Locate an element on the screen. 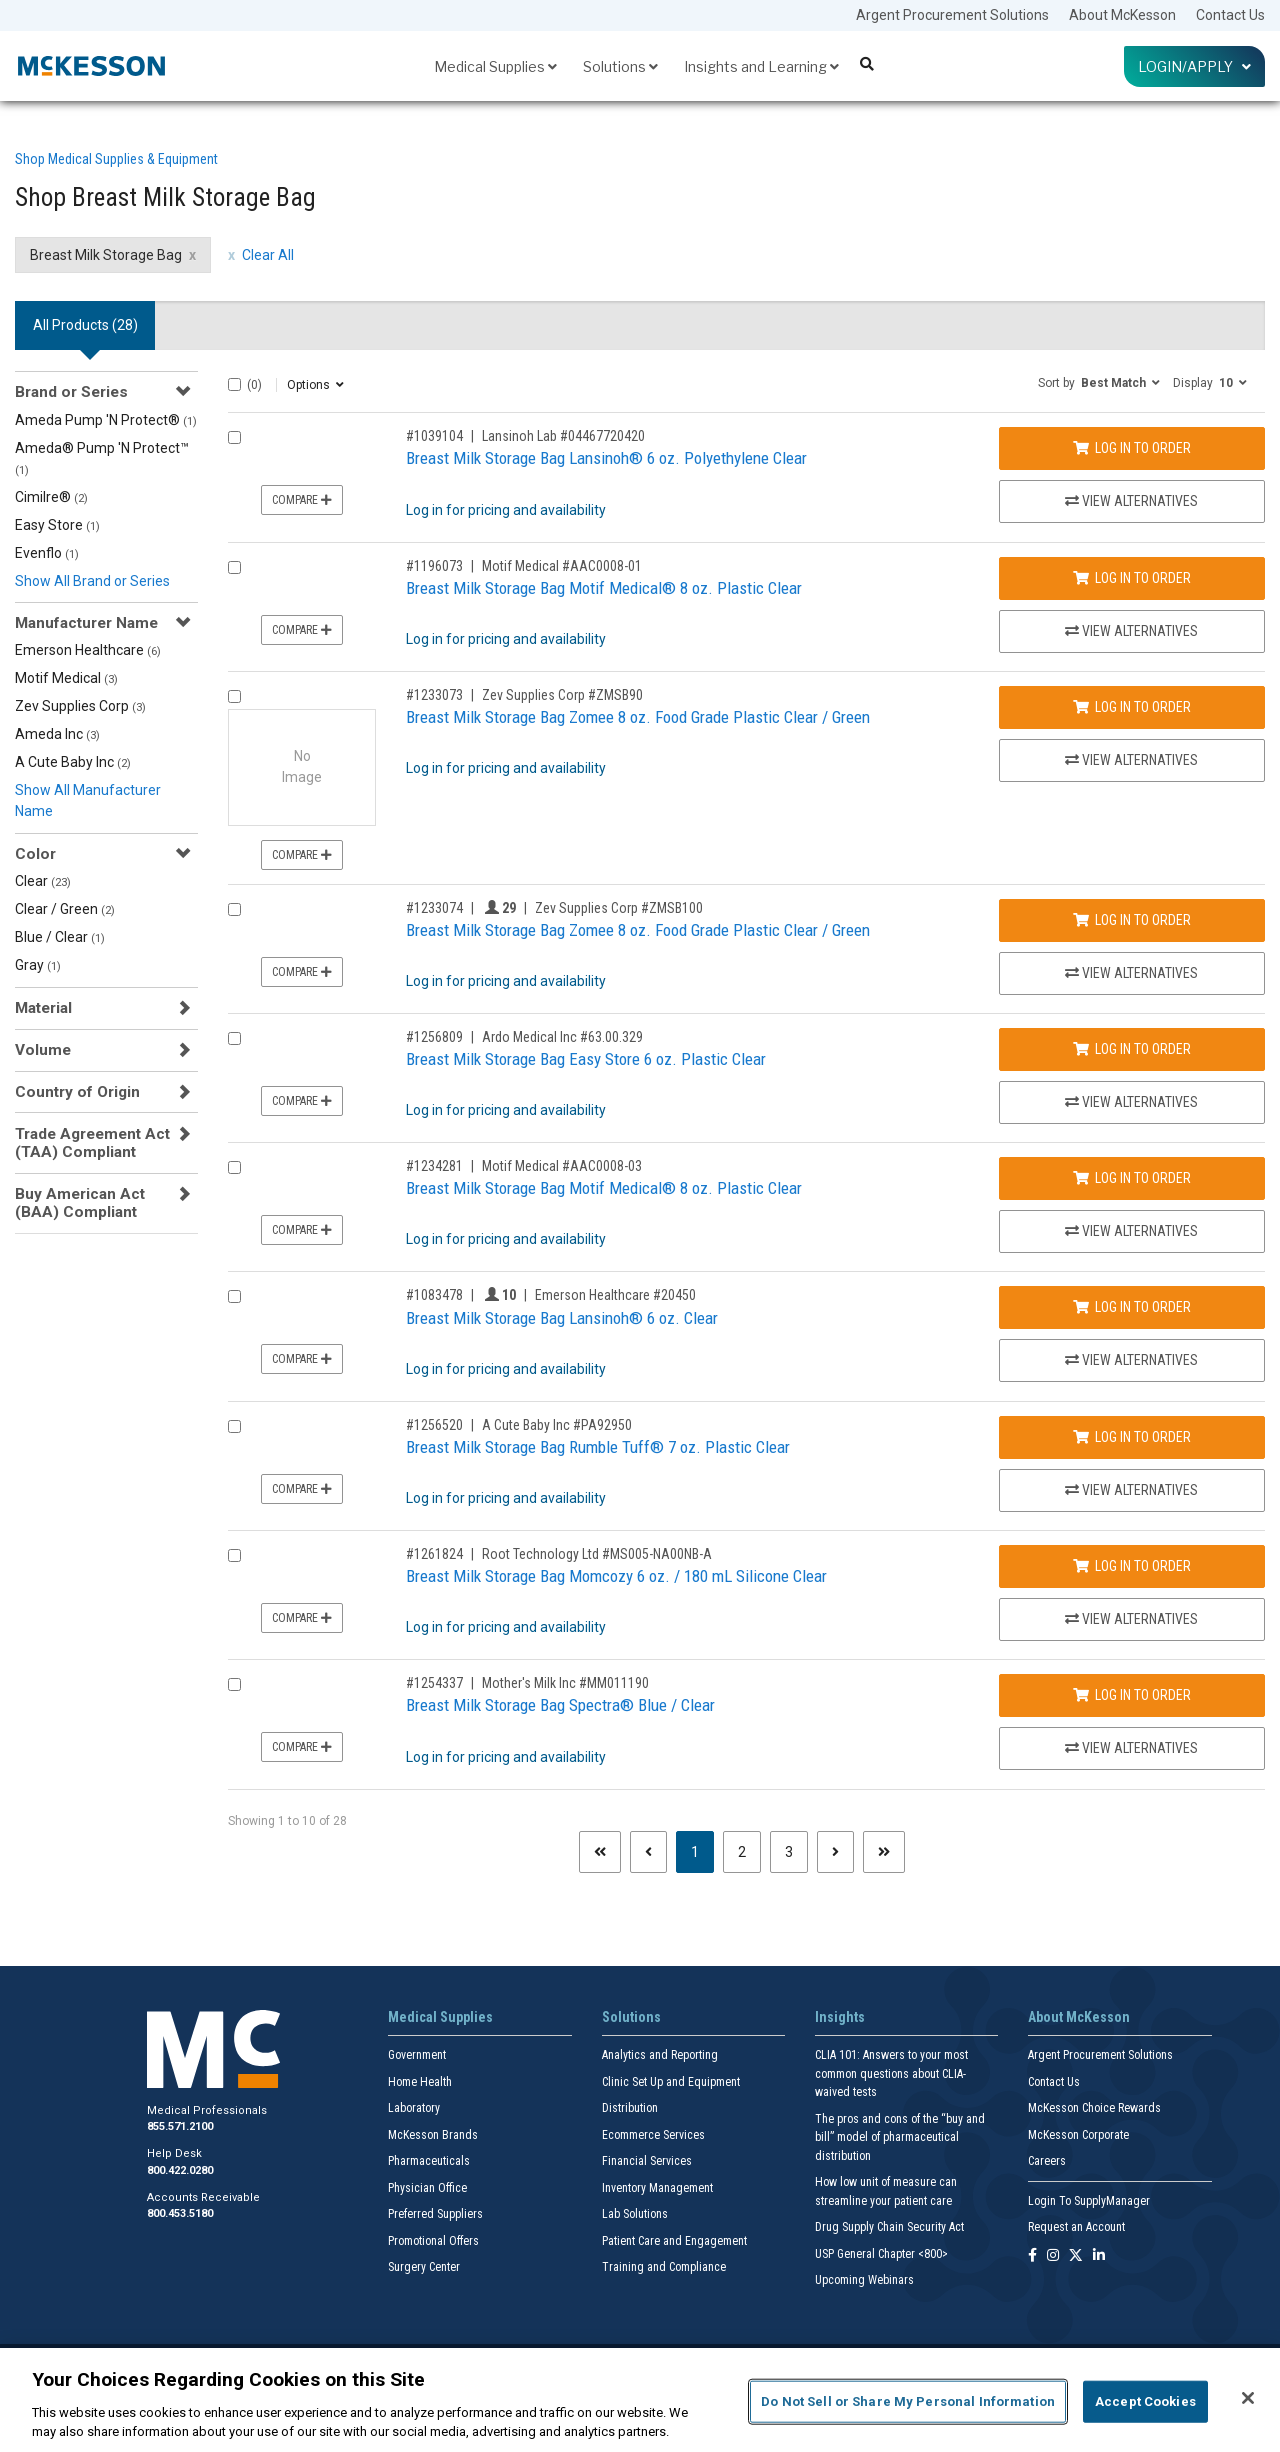  800.422.0280 is located at coordinates (180, 2170).